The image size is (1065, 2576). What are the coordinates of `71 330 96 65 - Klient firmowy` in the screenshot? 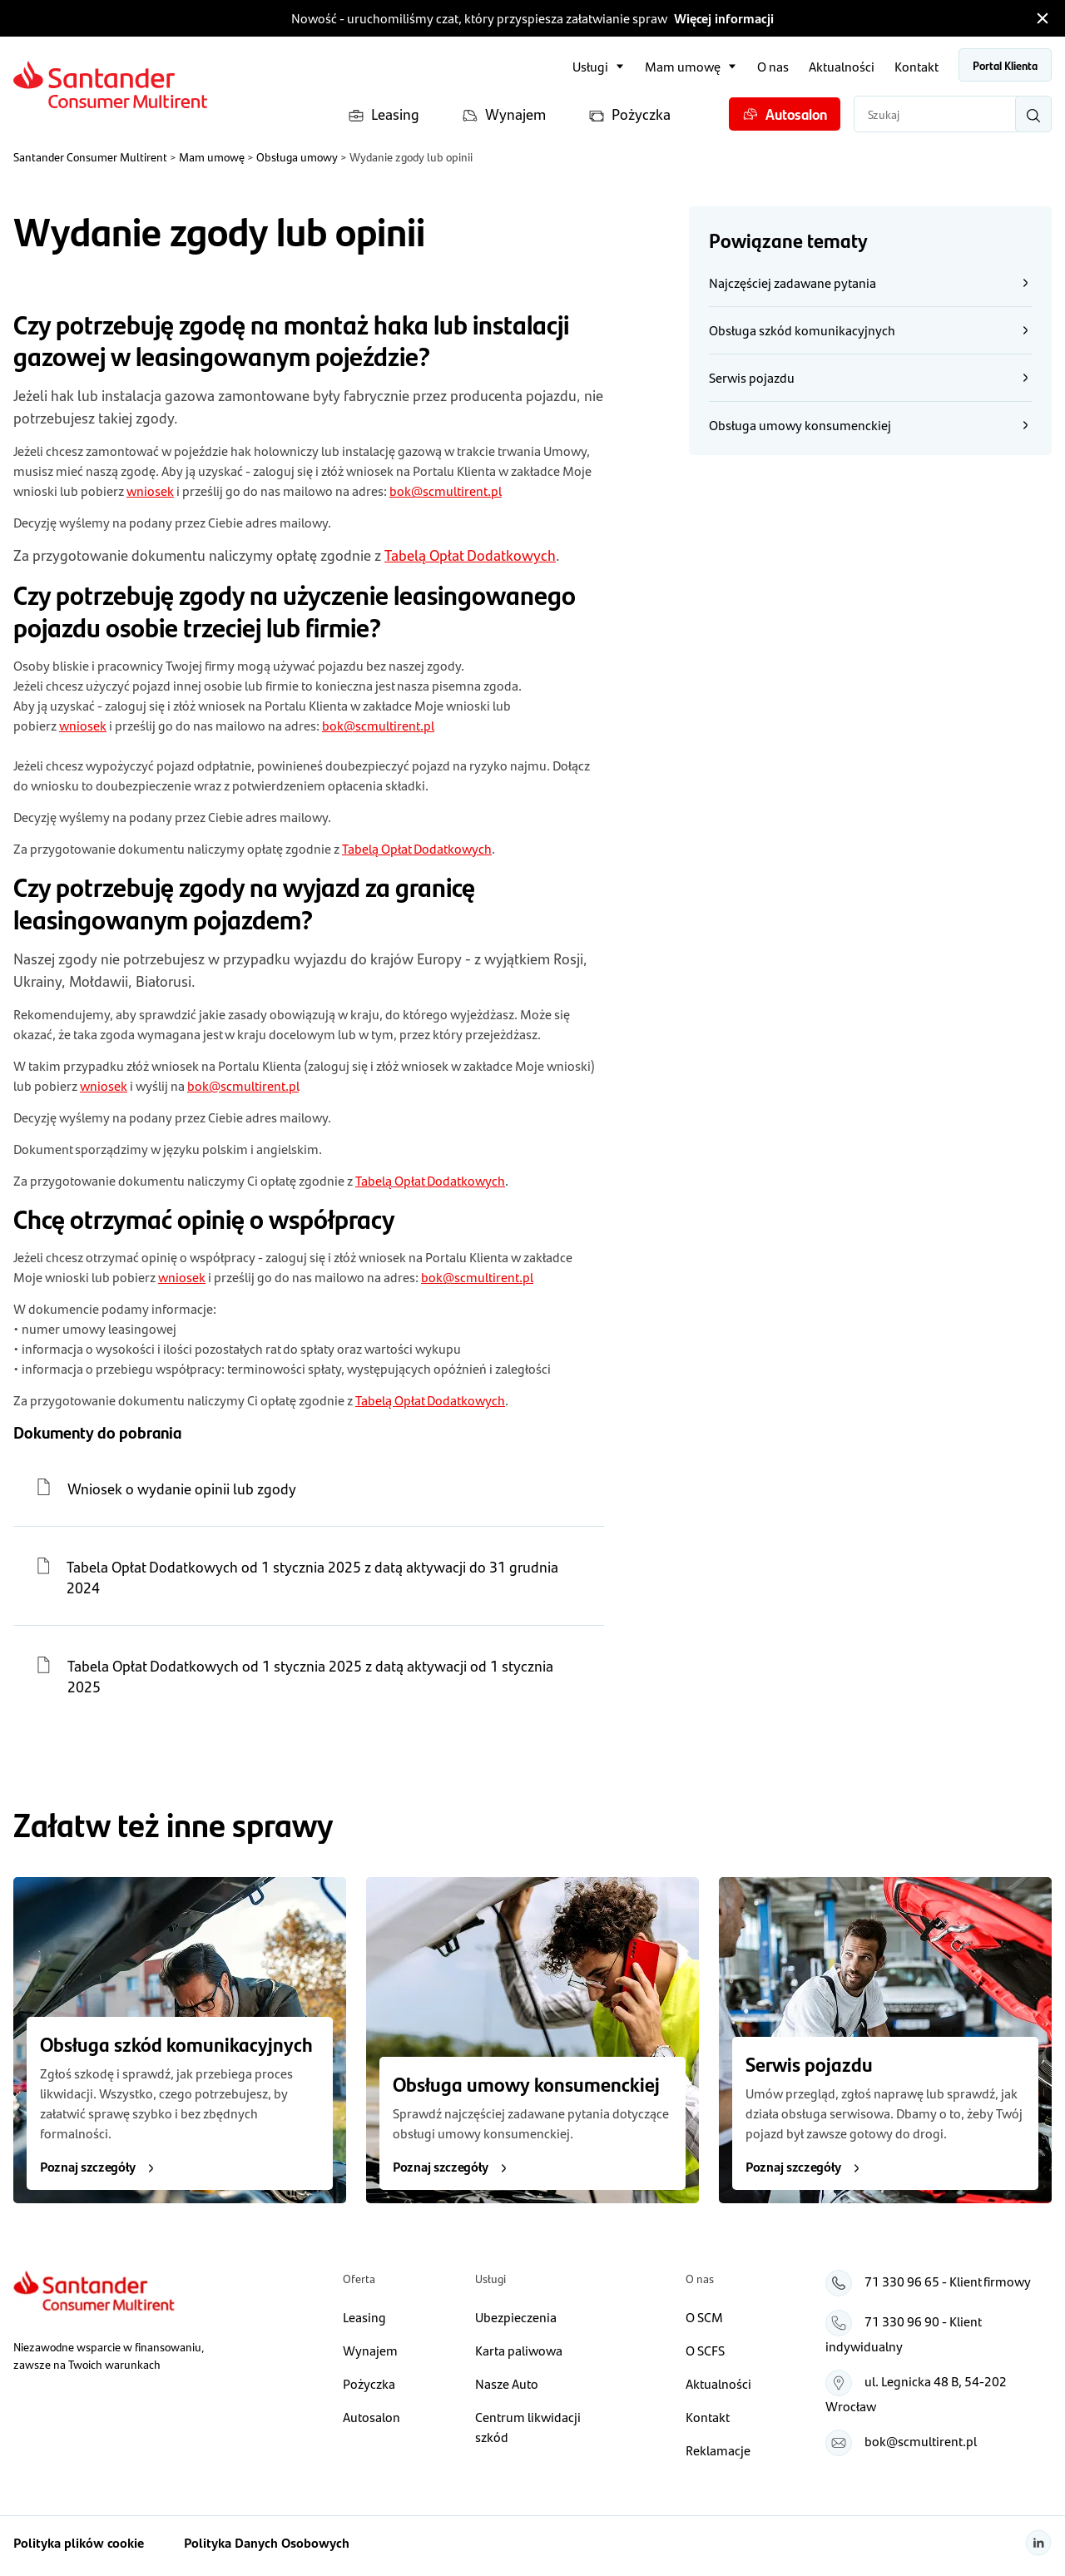 It's located at (947, 2281).